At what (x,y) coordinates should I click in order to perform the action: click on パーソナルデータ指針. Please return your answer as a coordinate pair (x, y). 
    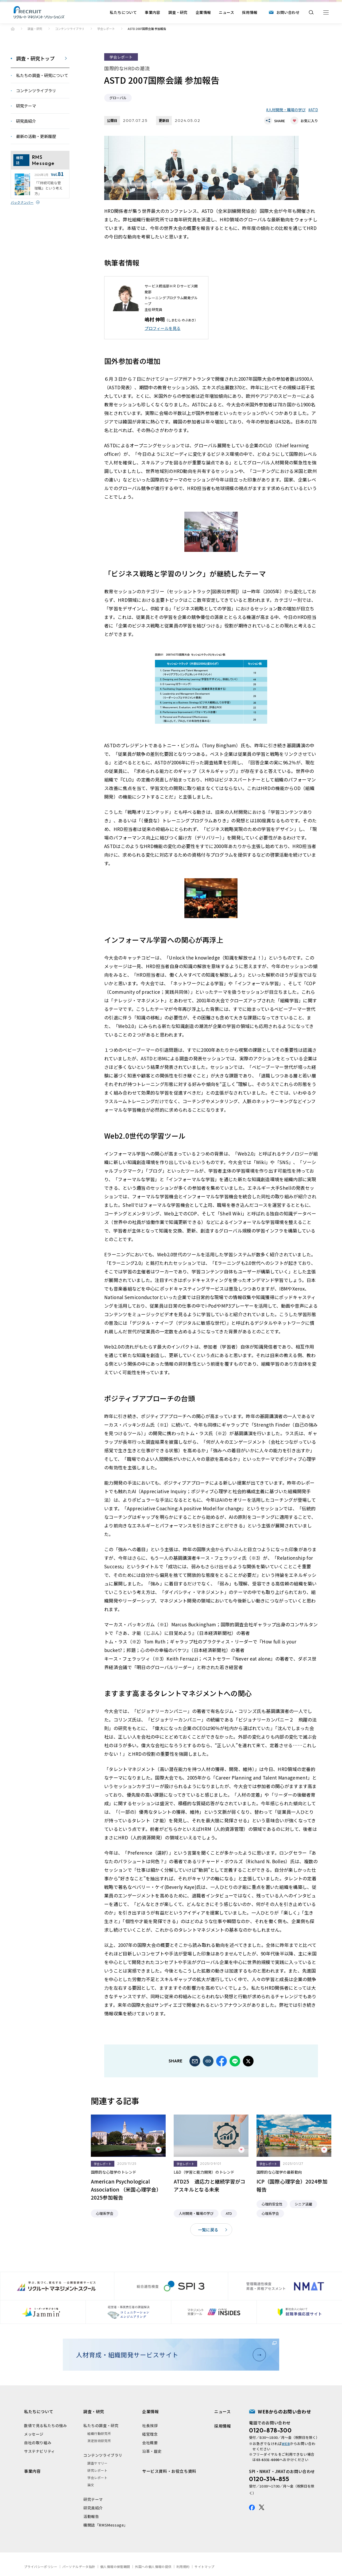
    Looking at the image, I should click on (78, 2566).